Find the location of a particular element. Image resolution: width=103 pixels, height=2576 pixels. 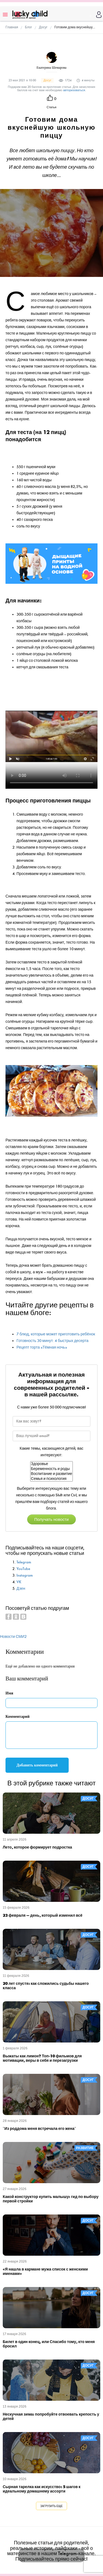

Новости СМИ2 is located at coordinates (13, 1636).